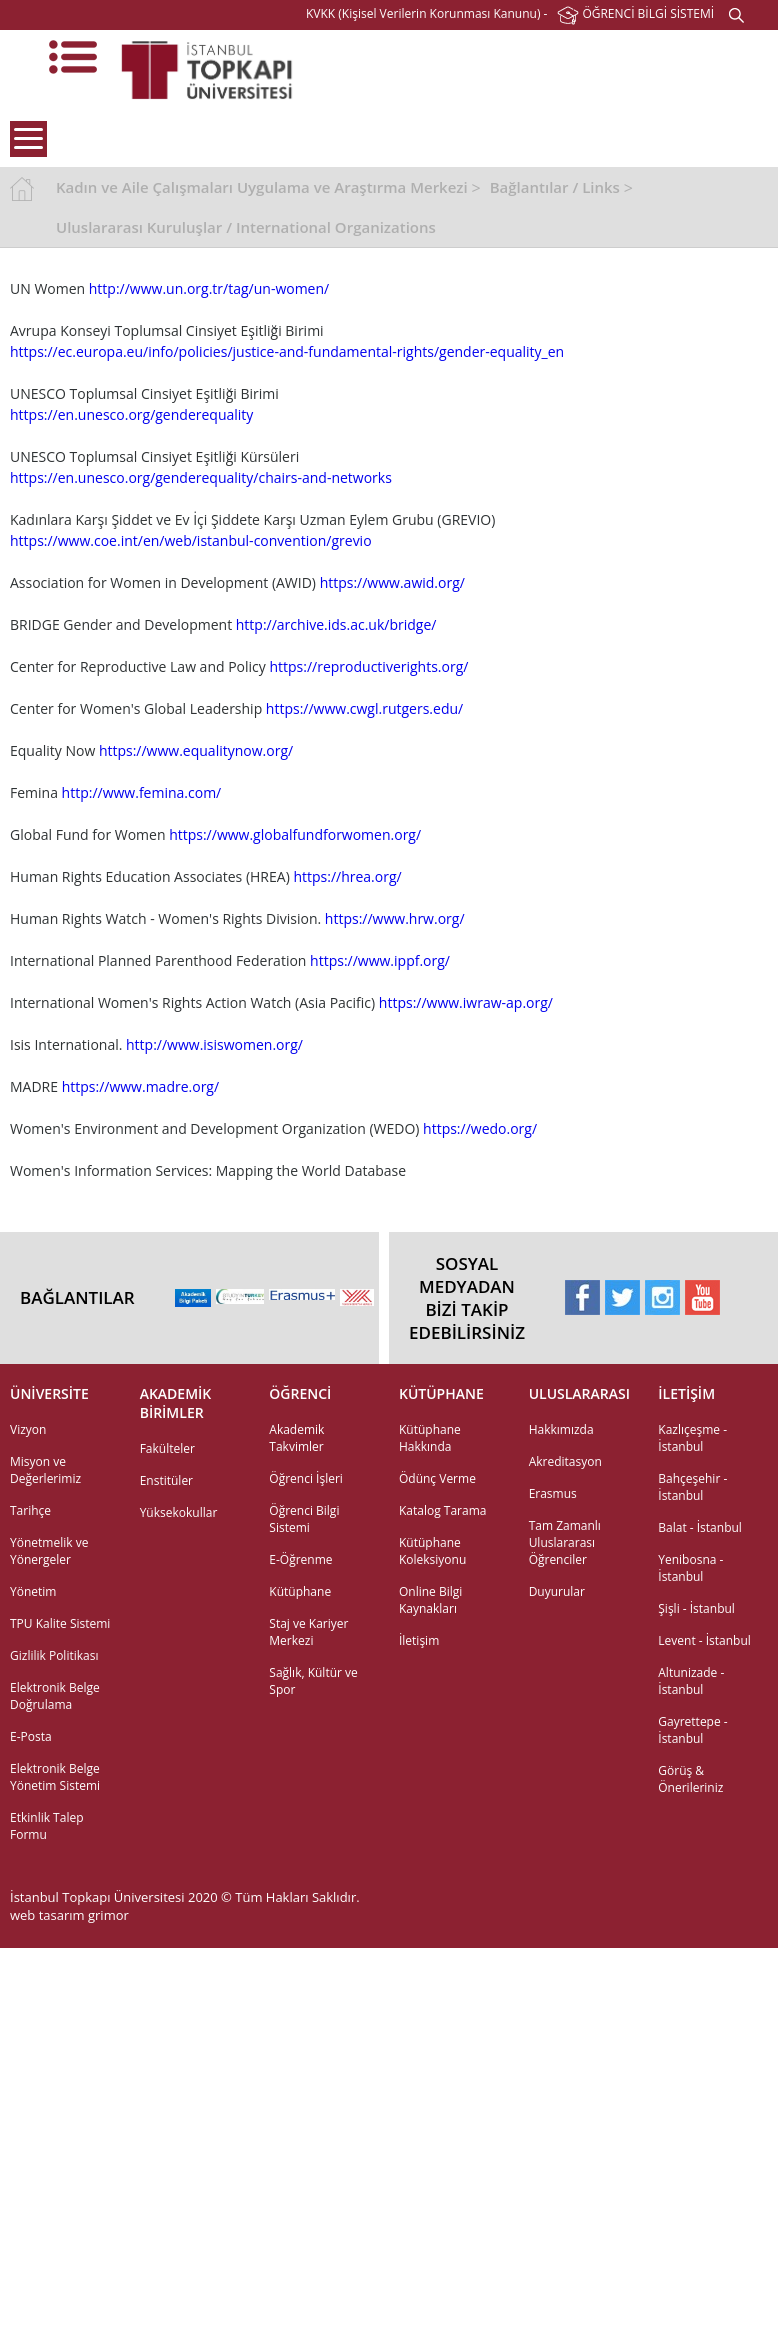  I want to click on Öğrenci Bilgi Sistemi, so click(304, 1519).